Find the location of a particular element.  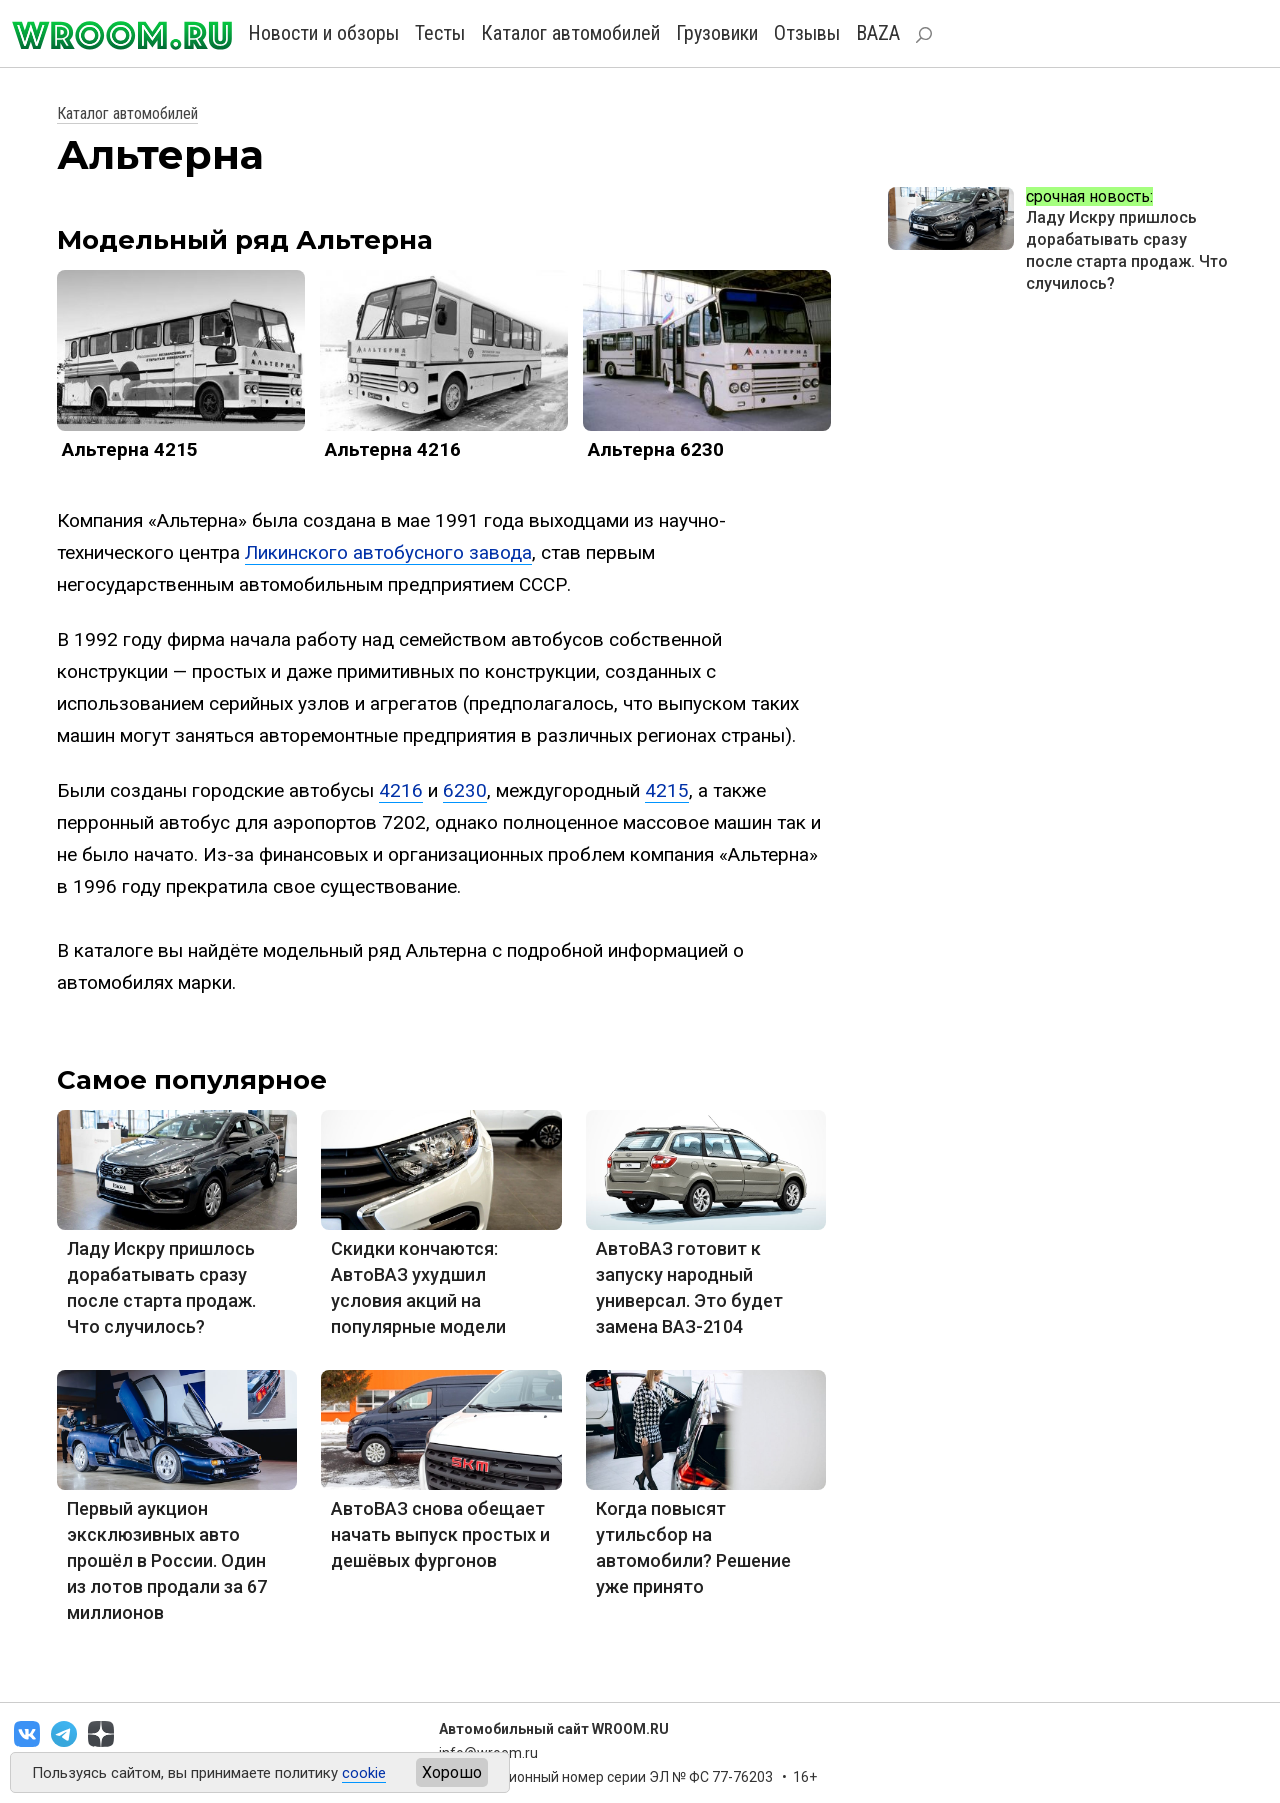

Тесты is located at coordinates (440, 33).